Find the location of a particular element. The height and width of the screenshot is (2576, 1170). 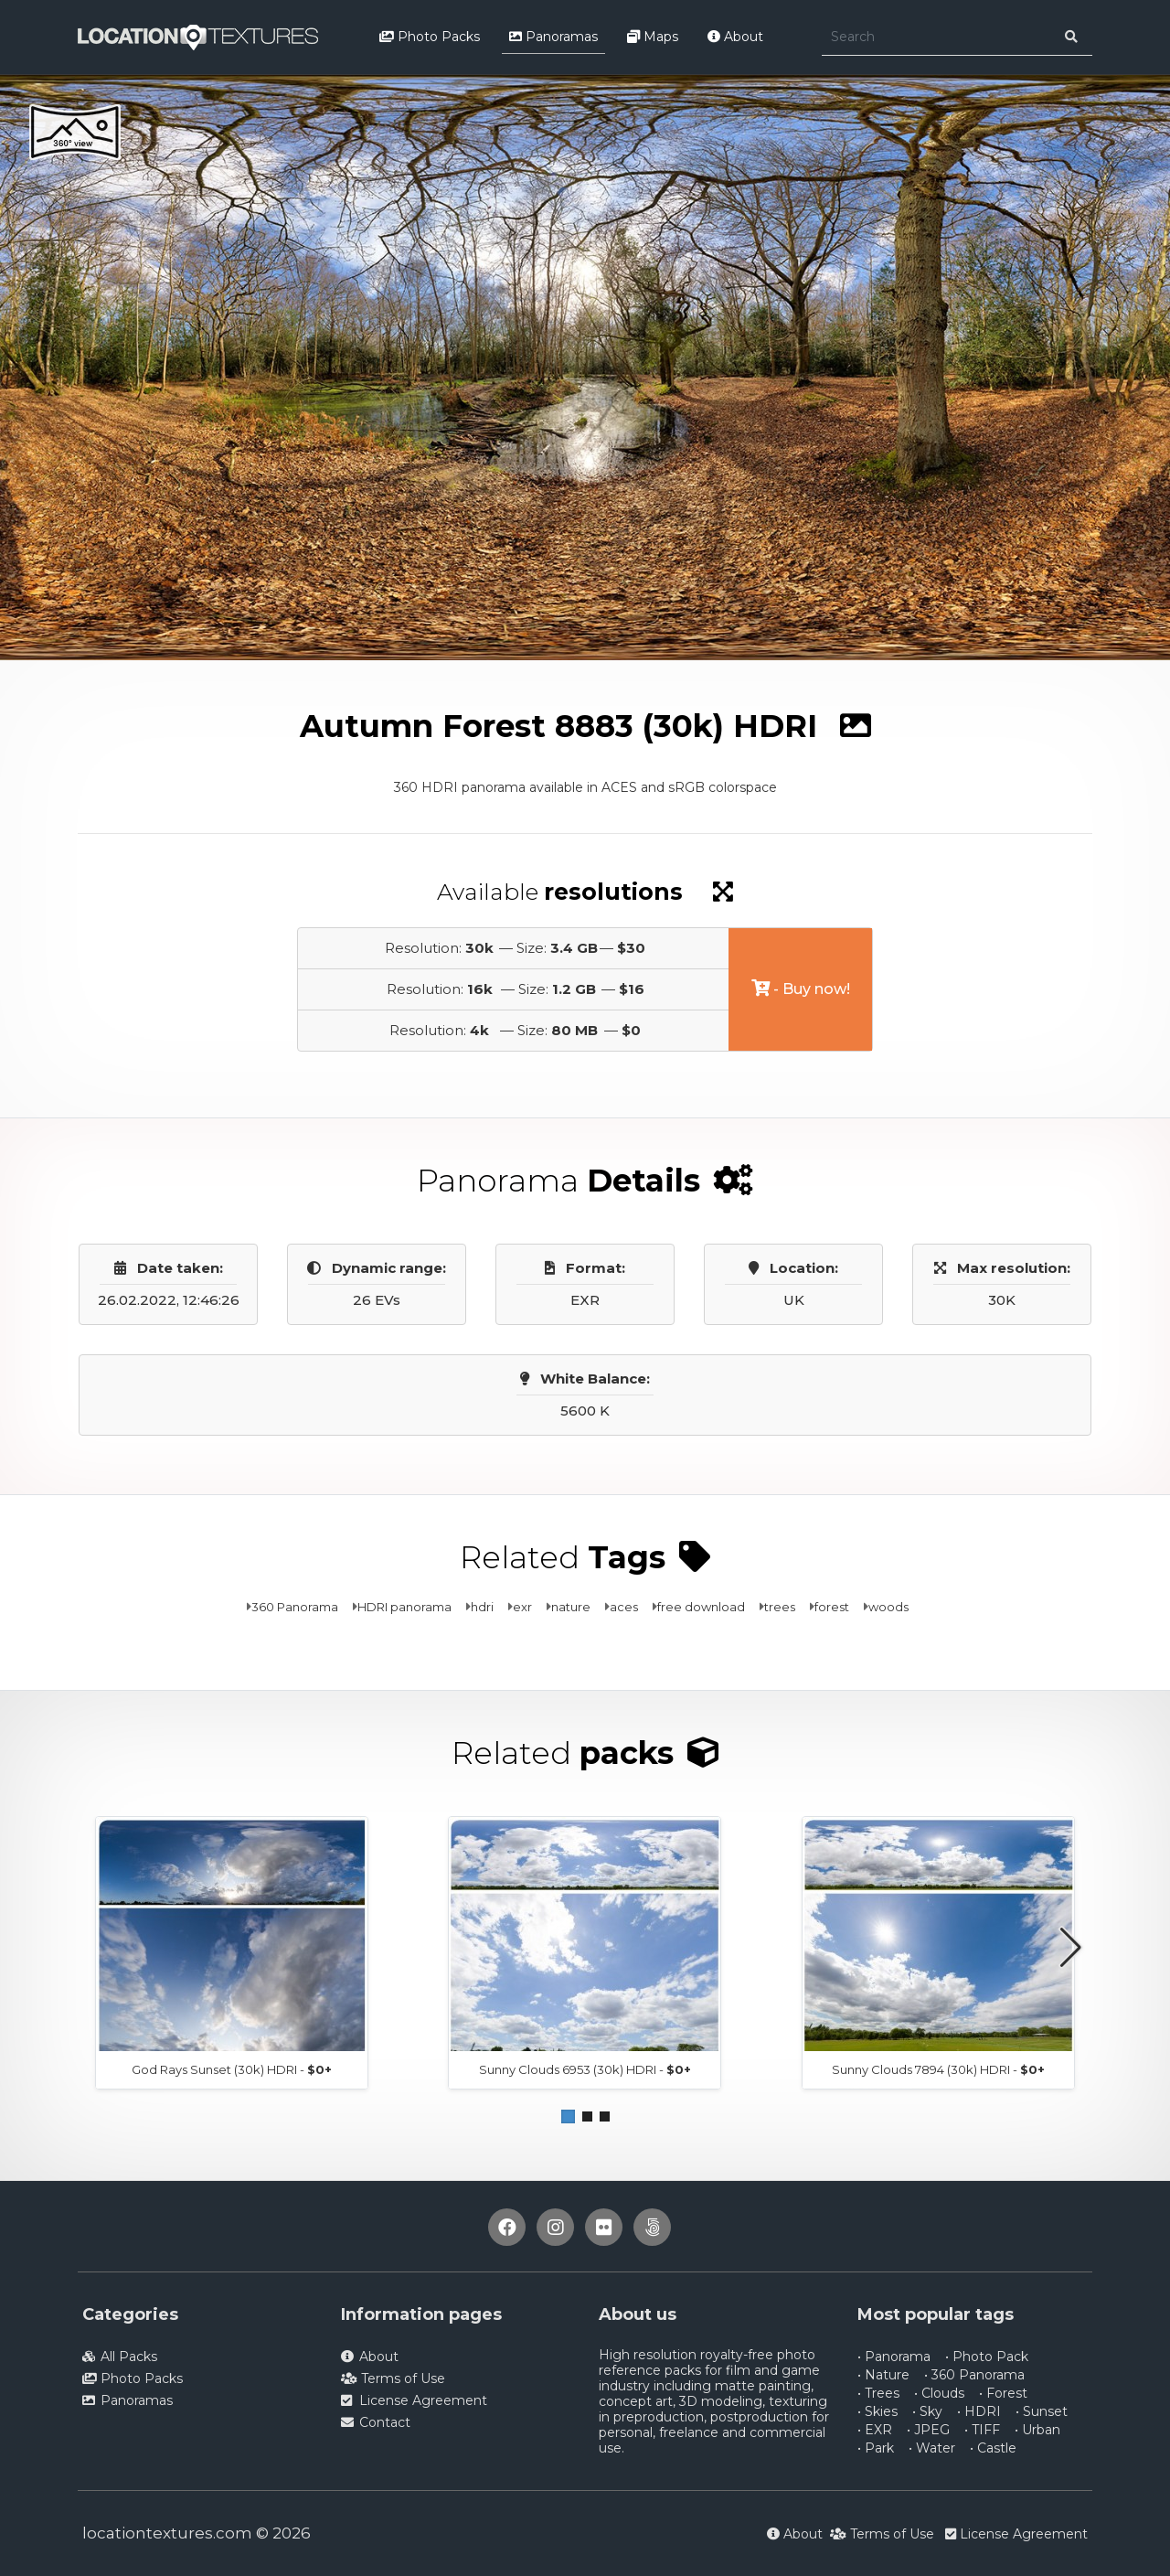

• Park is located at coordinates (875, 2448).